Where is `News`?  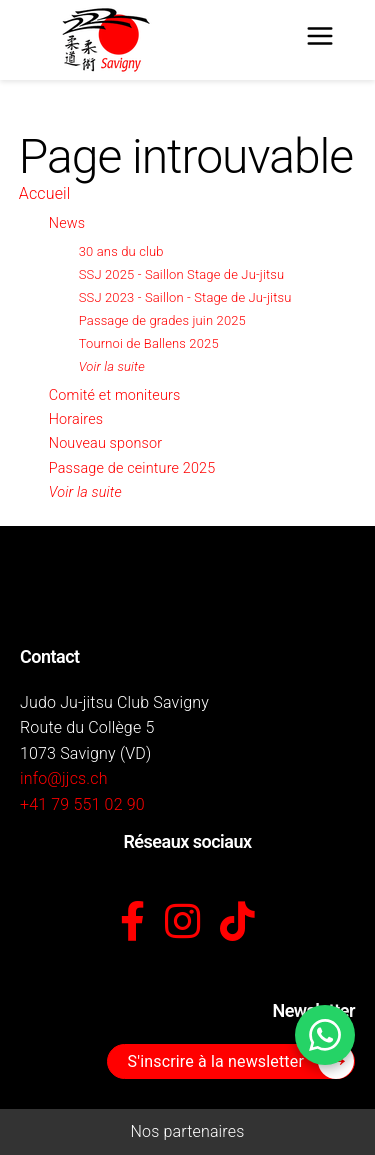 News is located at coordinates (67, 223).